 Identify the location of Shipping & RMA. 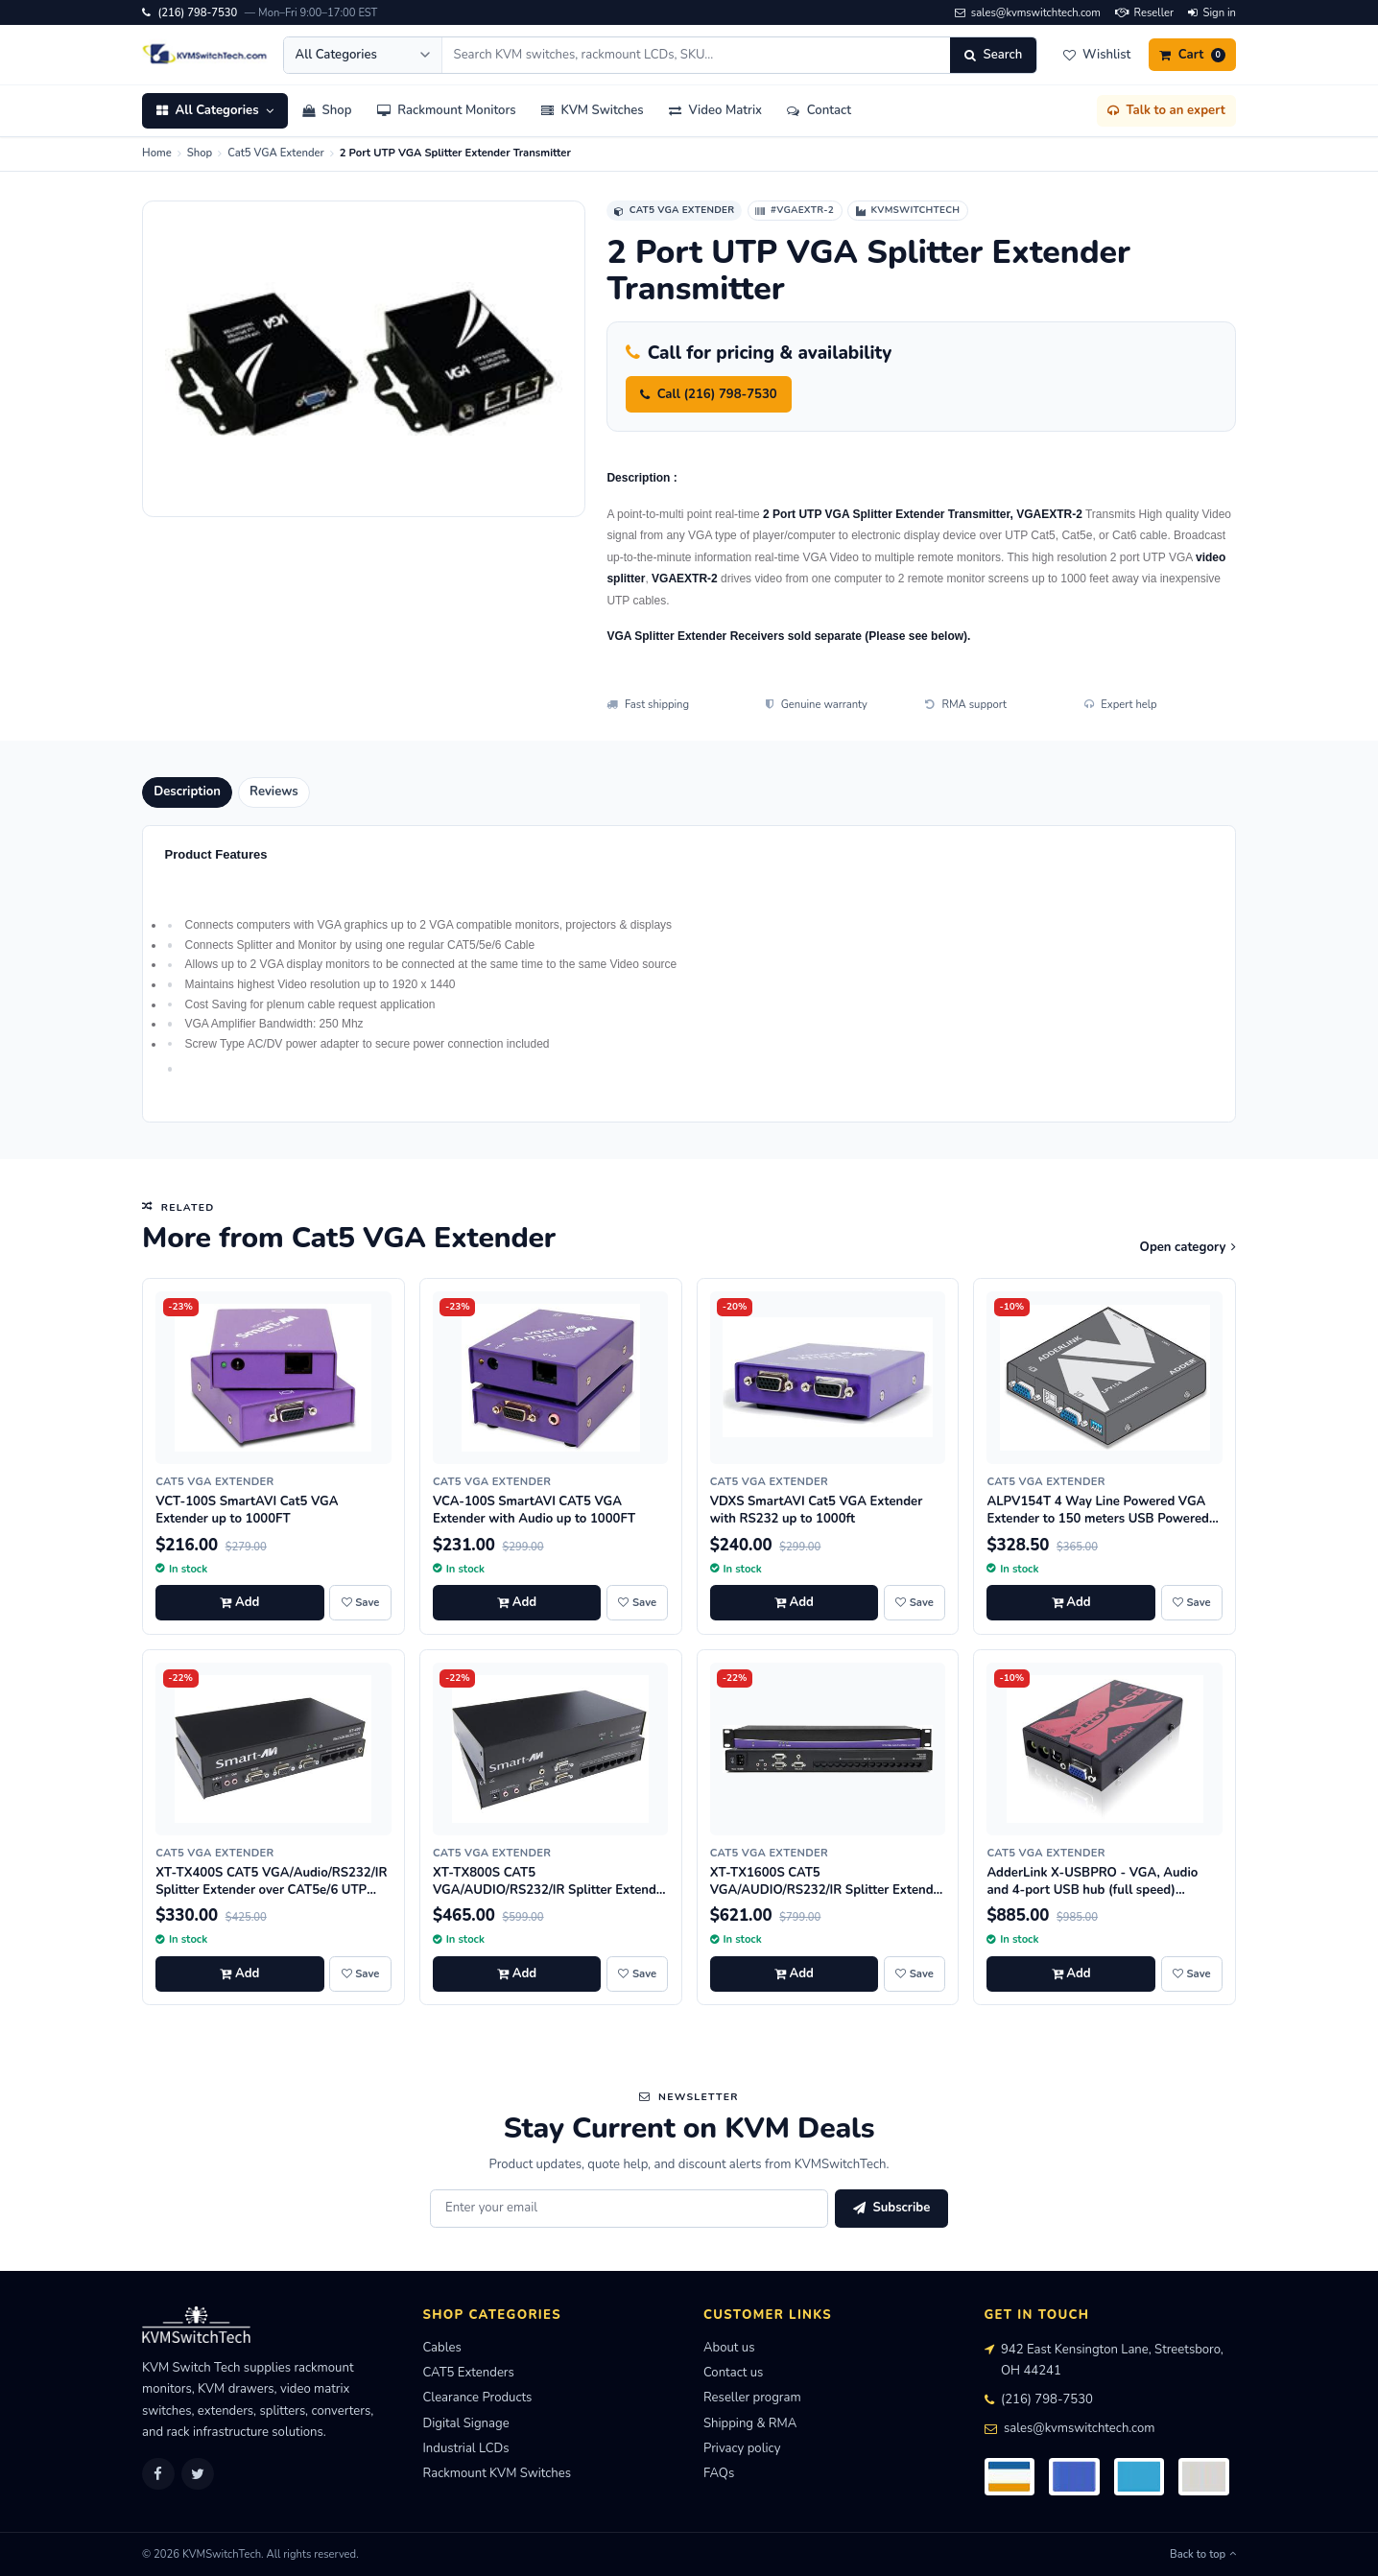
(749, 2423).